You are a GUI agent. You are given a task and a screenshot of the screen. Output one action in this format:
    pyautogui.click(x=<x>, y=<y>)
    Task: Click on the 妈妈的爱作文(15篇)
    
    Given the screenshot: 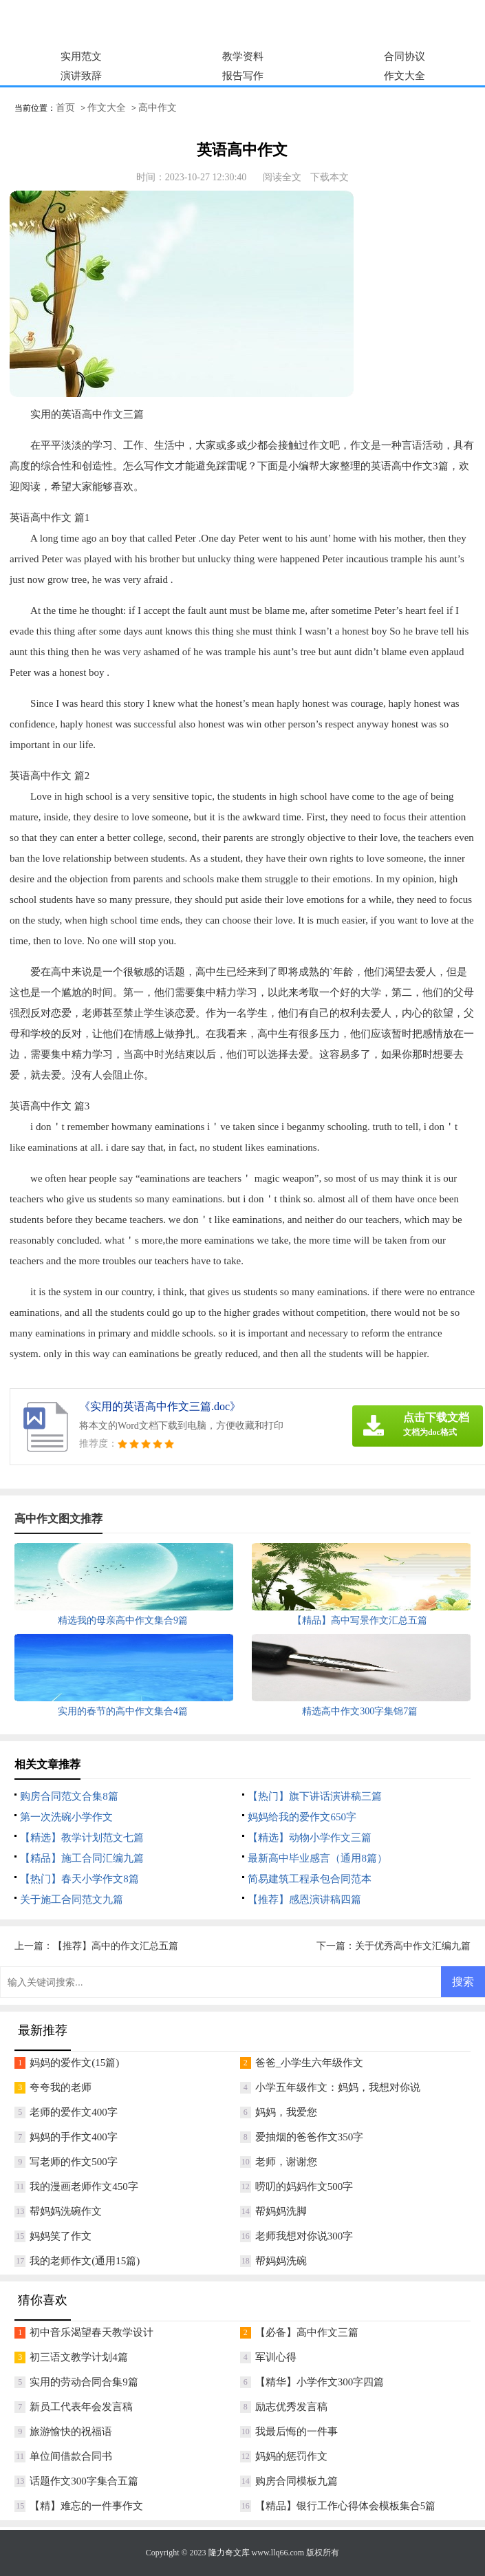 What is the action you would take?
    pyautogui.click(x=74, y=2062)
    